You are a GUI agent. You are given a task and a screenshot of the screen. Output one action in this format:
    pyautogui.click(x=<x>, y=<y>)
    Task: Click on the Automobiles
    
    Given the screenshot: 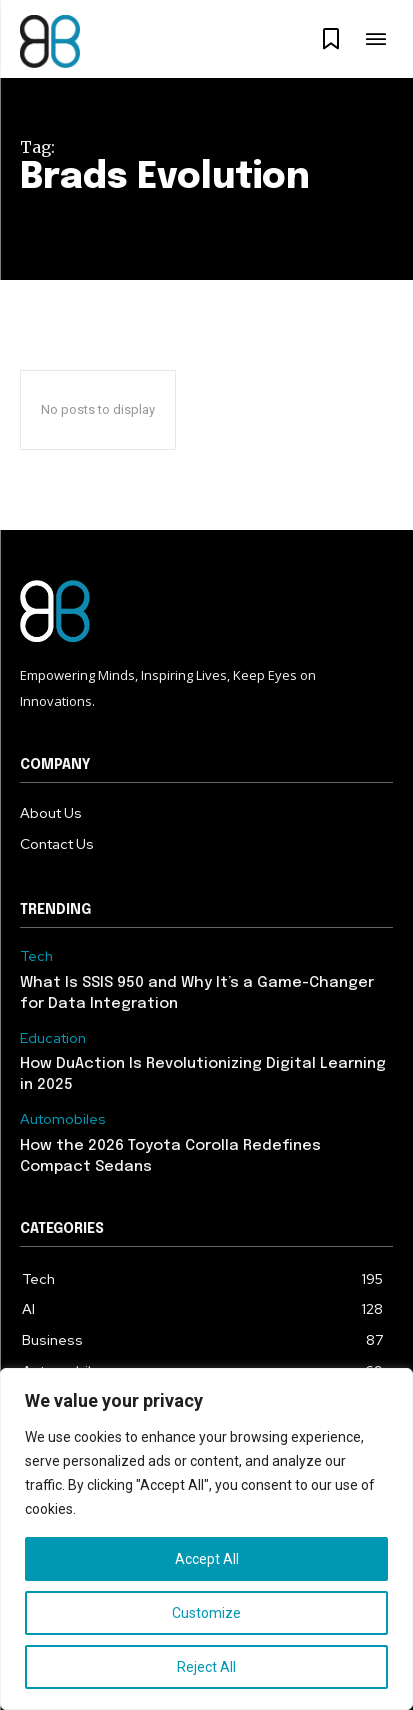 What is the action you would take?
    pyautogui.click(x=63, y=1119)
    